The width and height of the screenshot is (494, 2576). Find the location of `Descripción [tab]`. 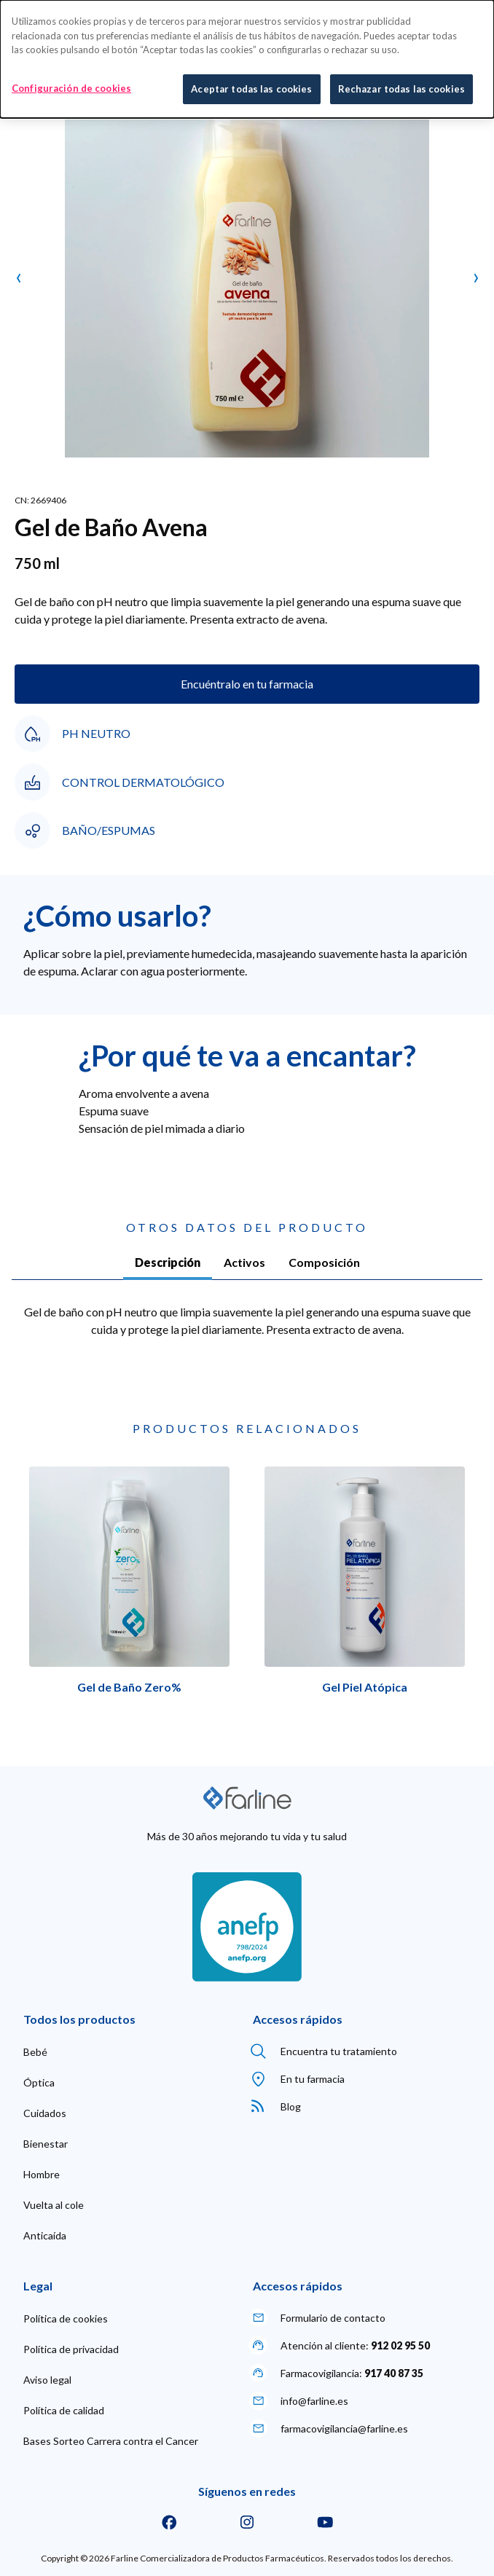

Descripción [tab] is located at coordinates (167, 1262).